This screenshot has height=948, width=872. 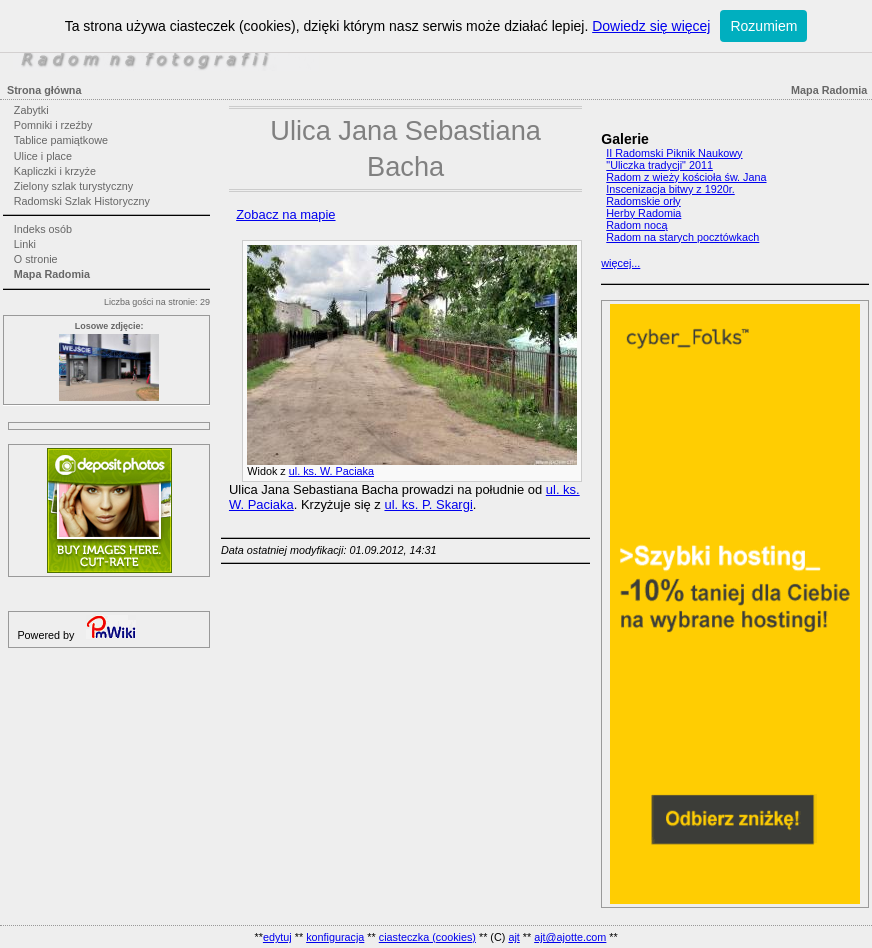 What do you see at coordinates (43, 229) in the screenshot?
I see `Indeks osób` at bounding box center [43, 229].